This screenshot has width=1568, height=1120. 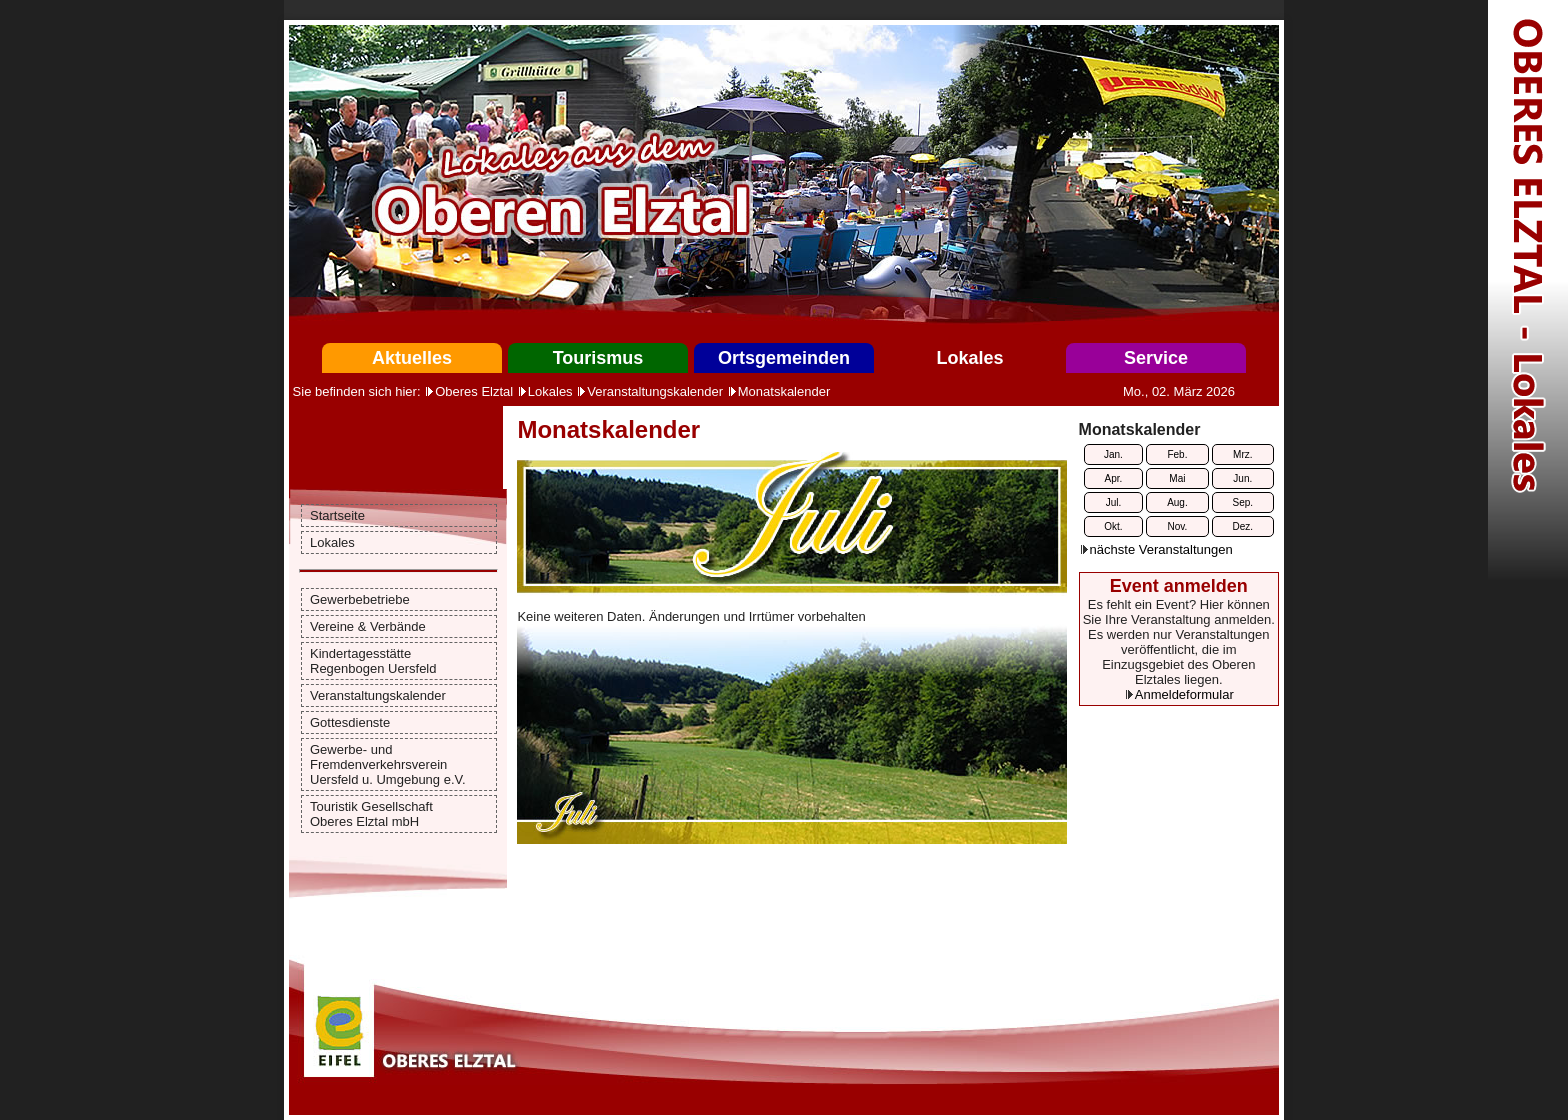 What do you see at coordinates (474, 391) in the screenshot?
I see `Oberes Elztal` at bounding box center [474, 391].